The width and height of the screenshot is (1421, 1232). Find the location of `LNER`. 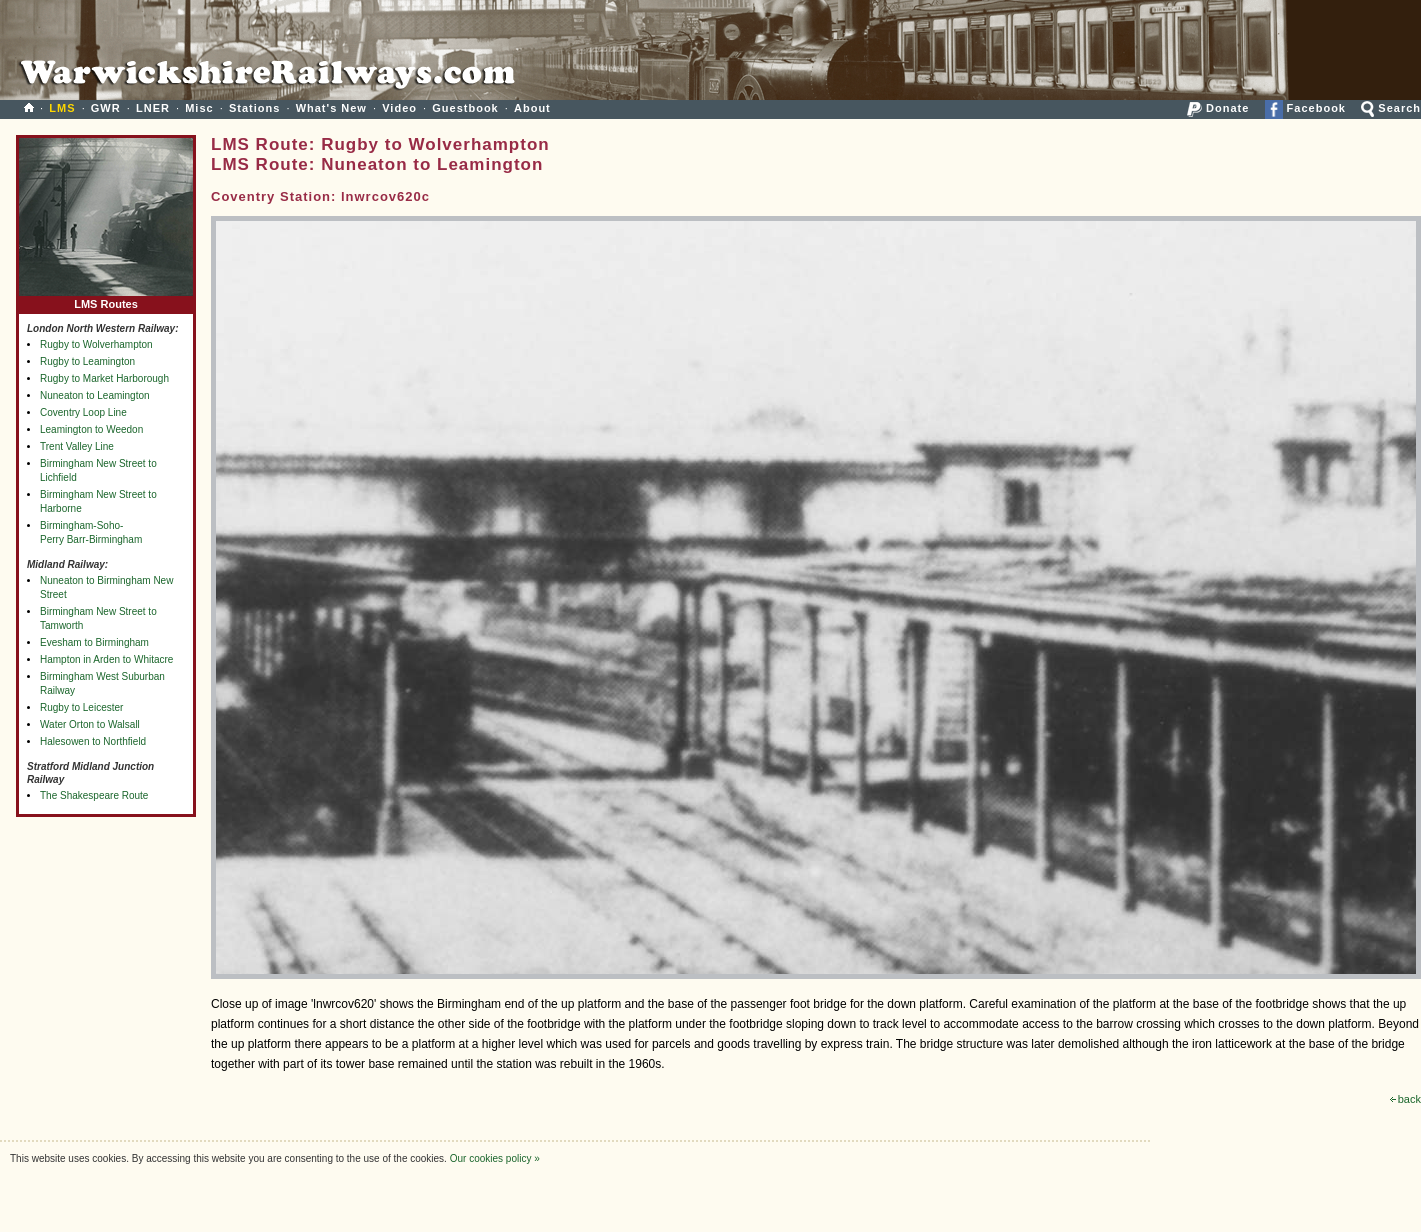

LNER is located at coordinates (153, 108).